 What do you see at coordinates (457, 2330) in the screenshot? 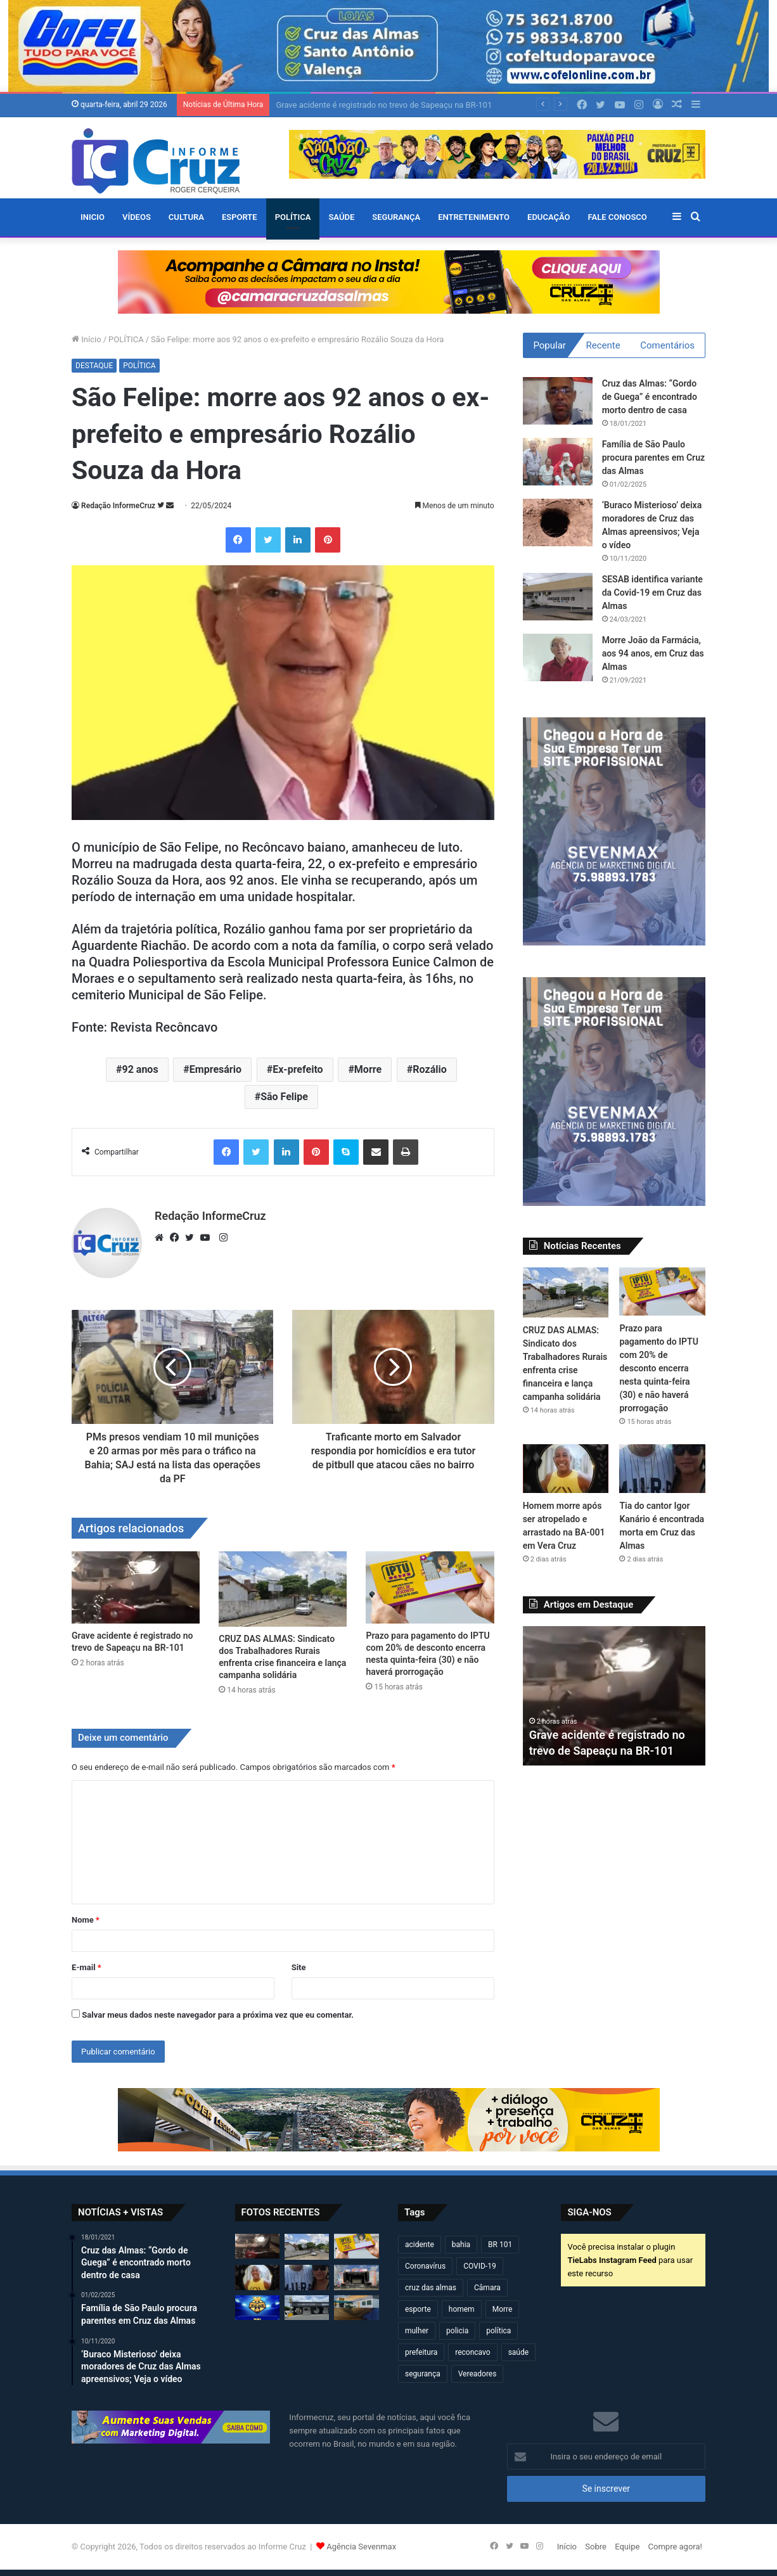
I see `policia [policia (321 itens)]` at bounding box center [457, 2330].